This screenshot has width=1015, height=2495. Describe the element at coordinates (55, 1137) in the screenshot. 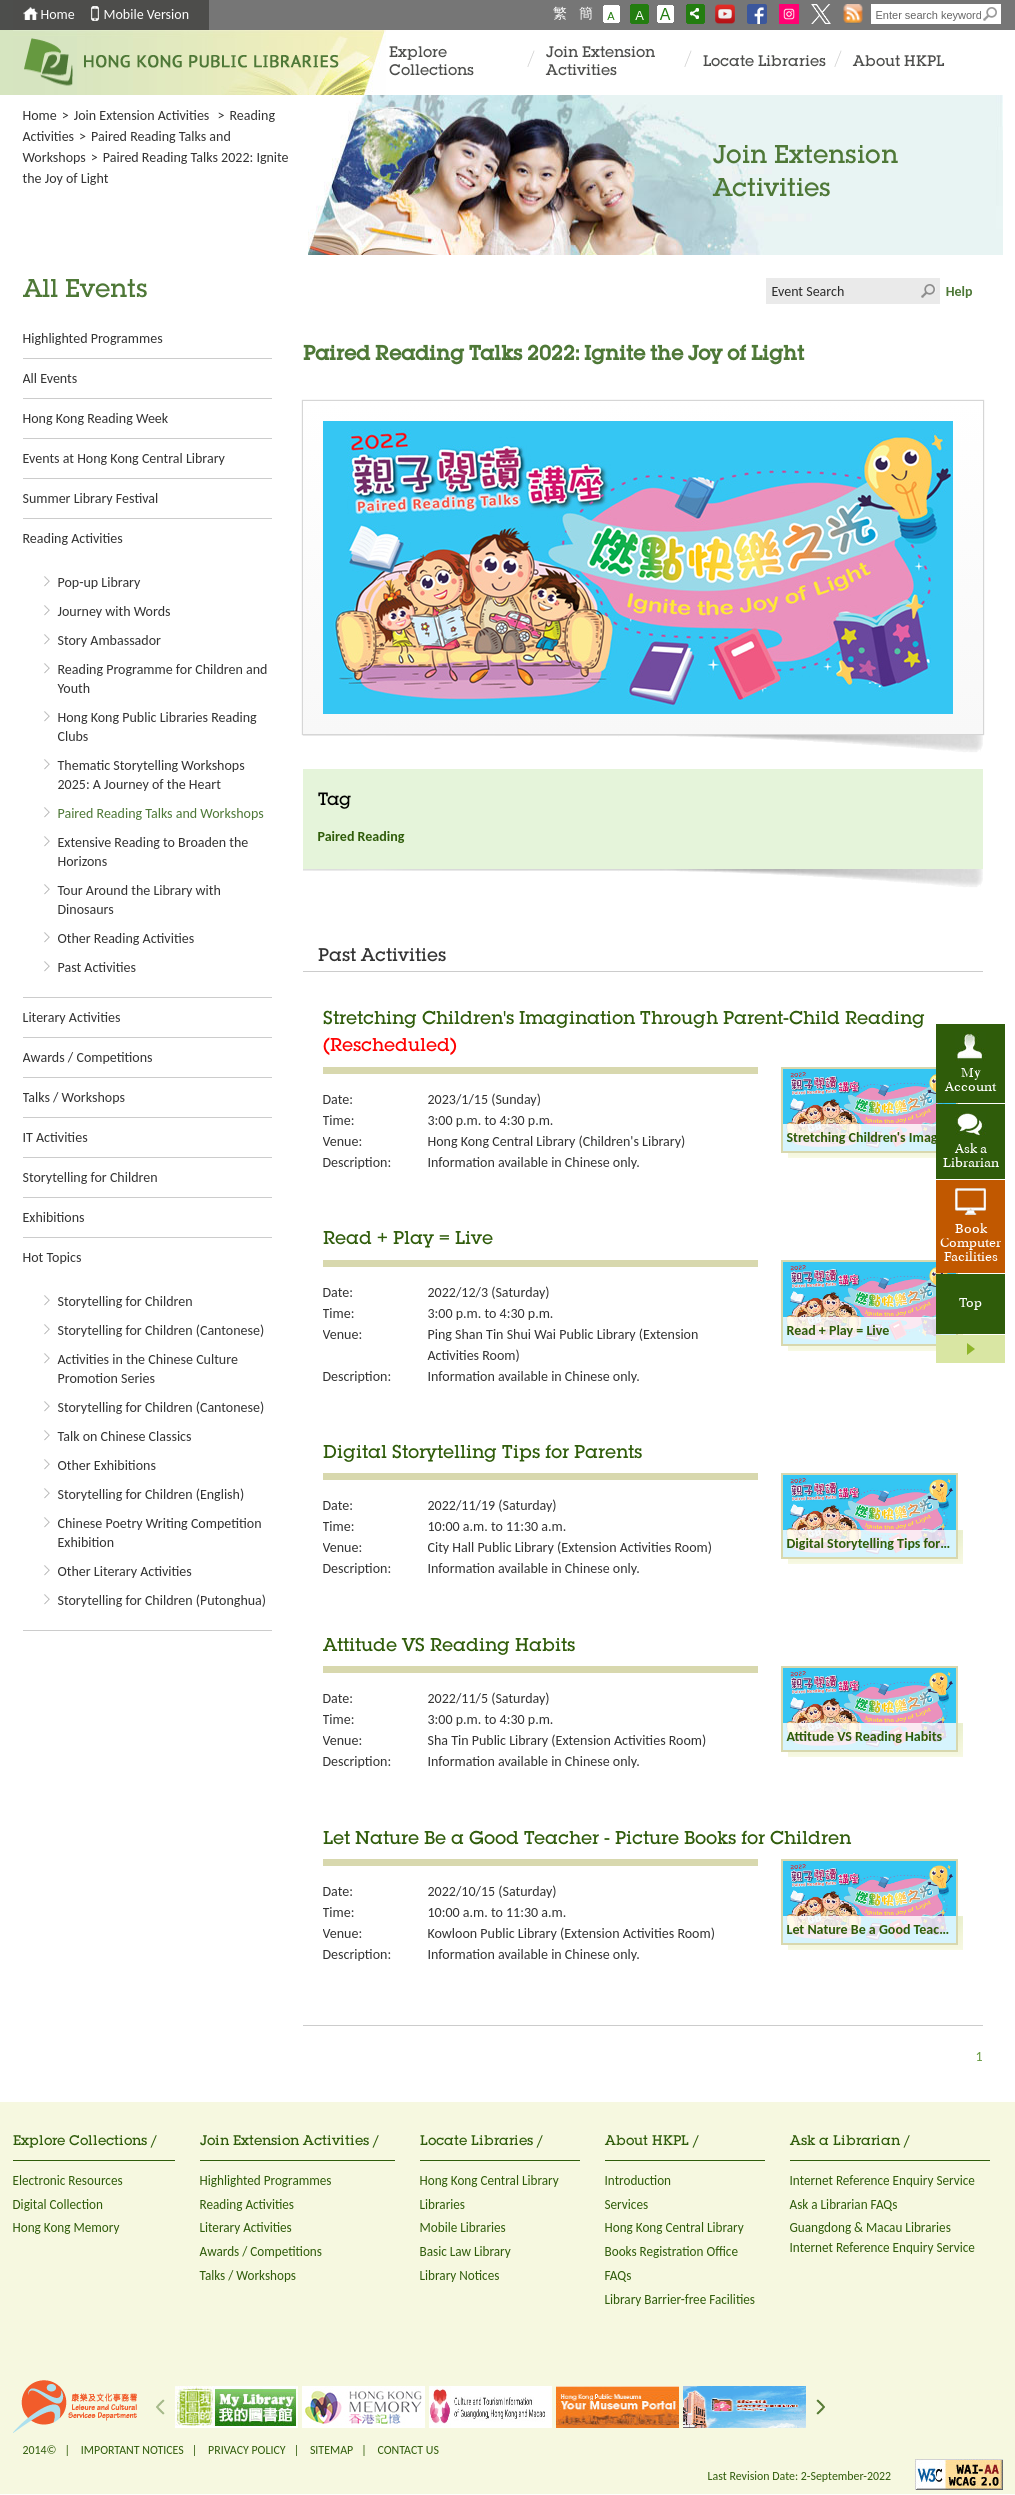

I see `IT Activities` at that location.